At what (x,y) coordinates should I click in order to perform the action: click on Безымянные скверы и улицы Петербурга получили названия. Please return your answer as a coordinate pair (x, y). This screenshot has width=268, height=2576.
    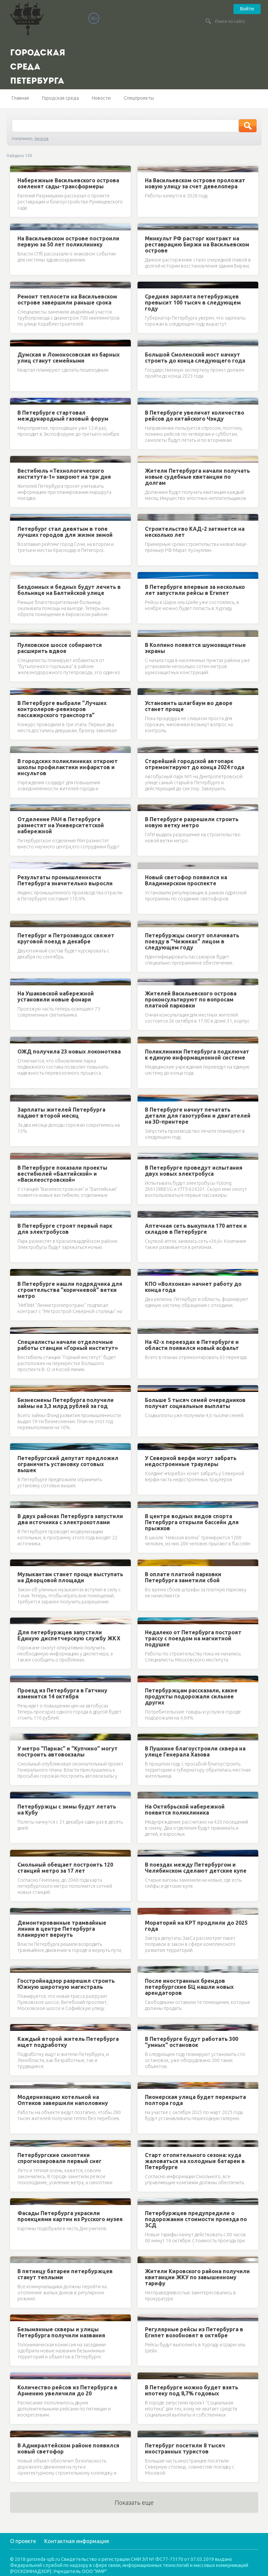
    Looking at the image, I should click on (61, 2332).